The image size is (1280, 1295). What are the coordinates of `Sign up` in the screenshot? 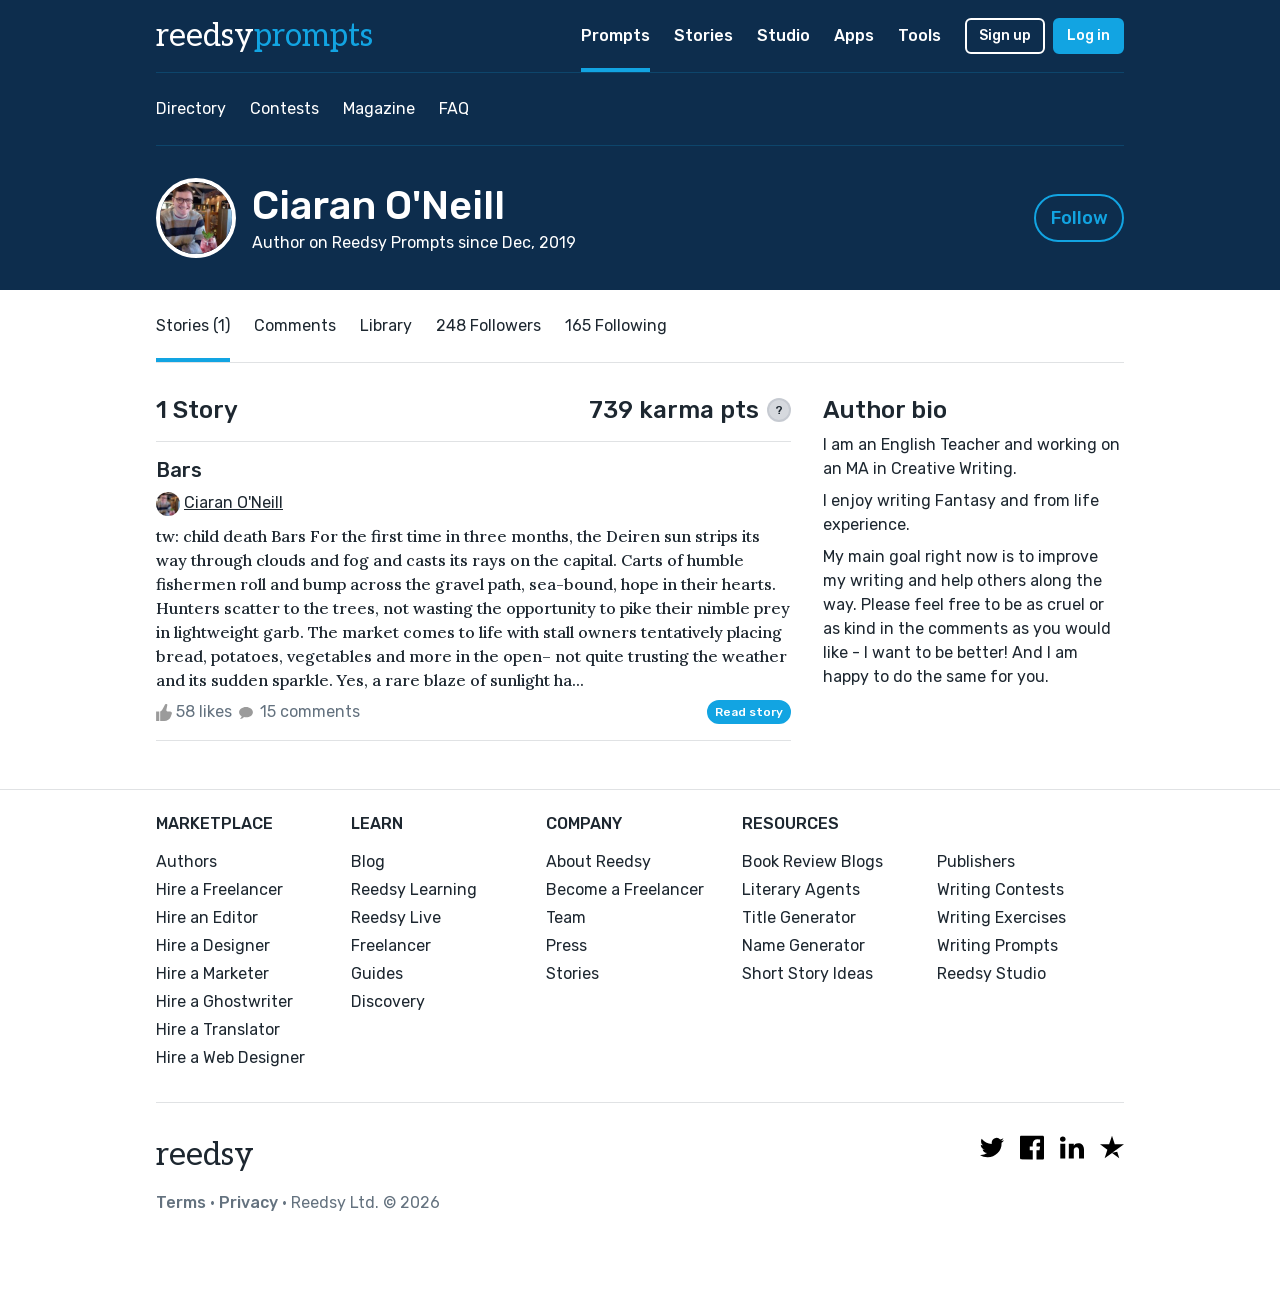 It's located at (1005, 35).